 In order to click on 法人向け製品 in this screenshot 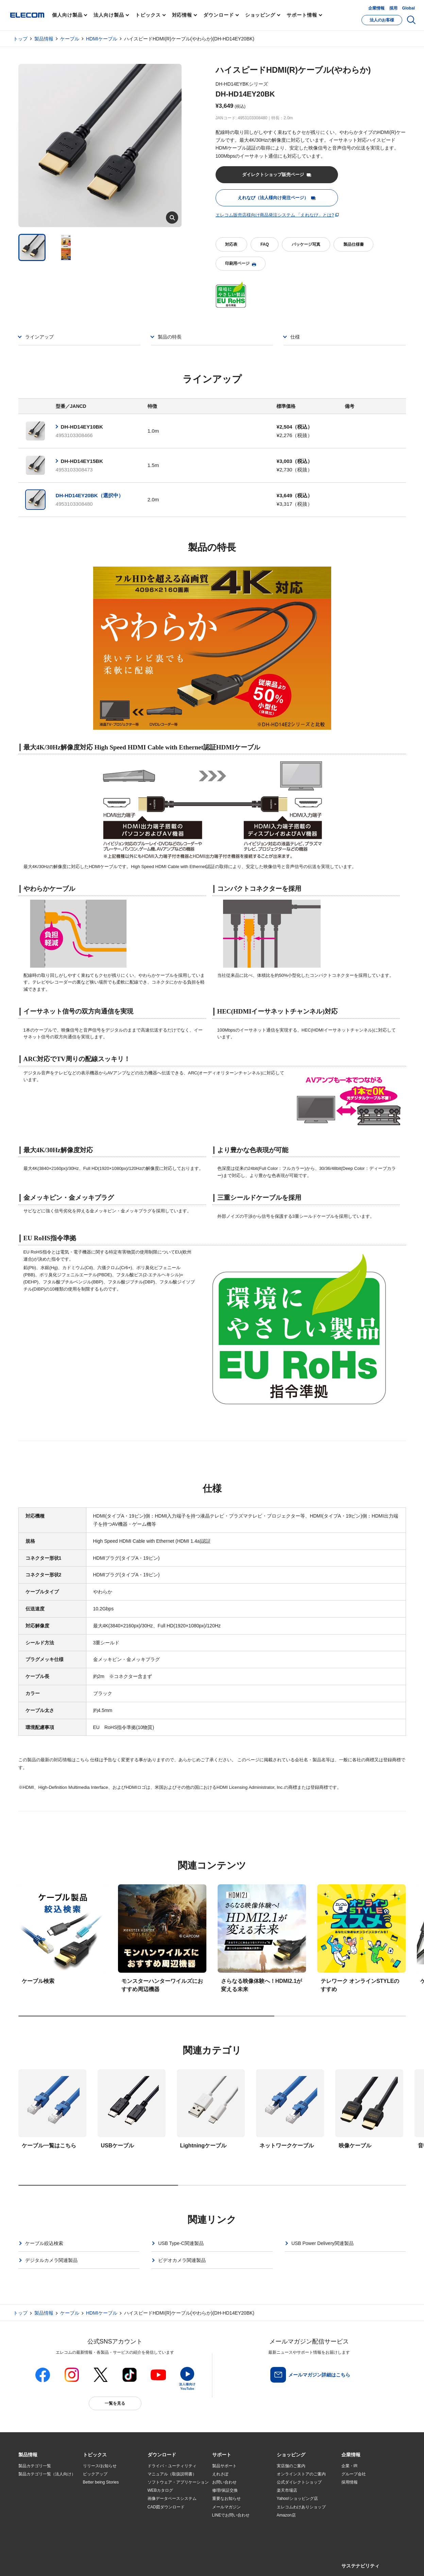, I will do `click(109, 15)`.